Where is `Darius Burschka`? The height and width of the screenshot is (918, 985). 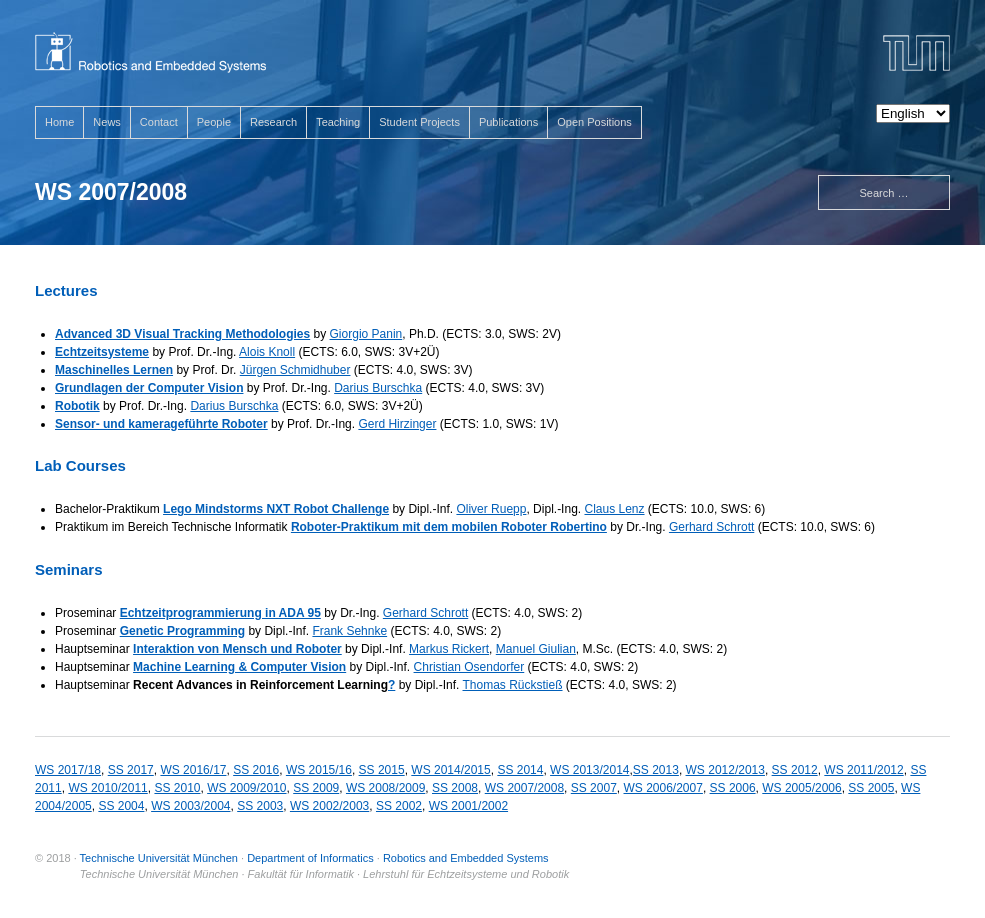
Darius Burschka is located at coordinates (378, 388).